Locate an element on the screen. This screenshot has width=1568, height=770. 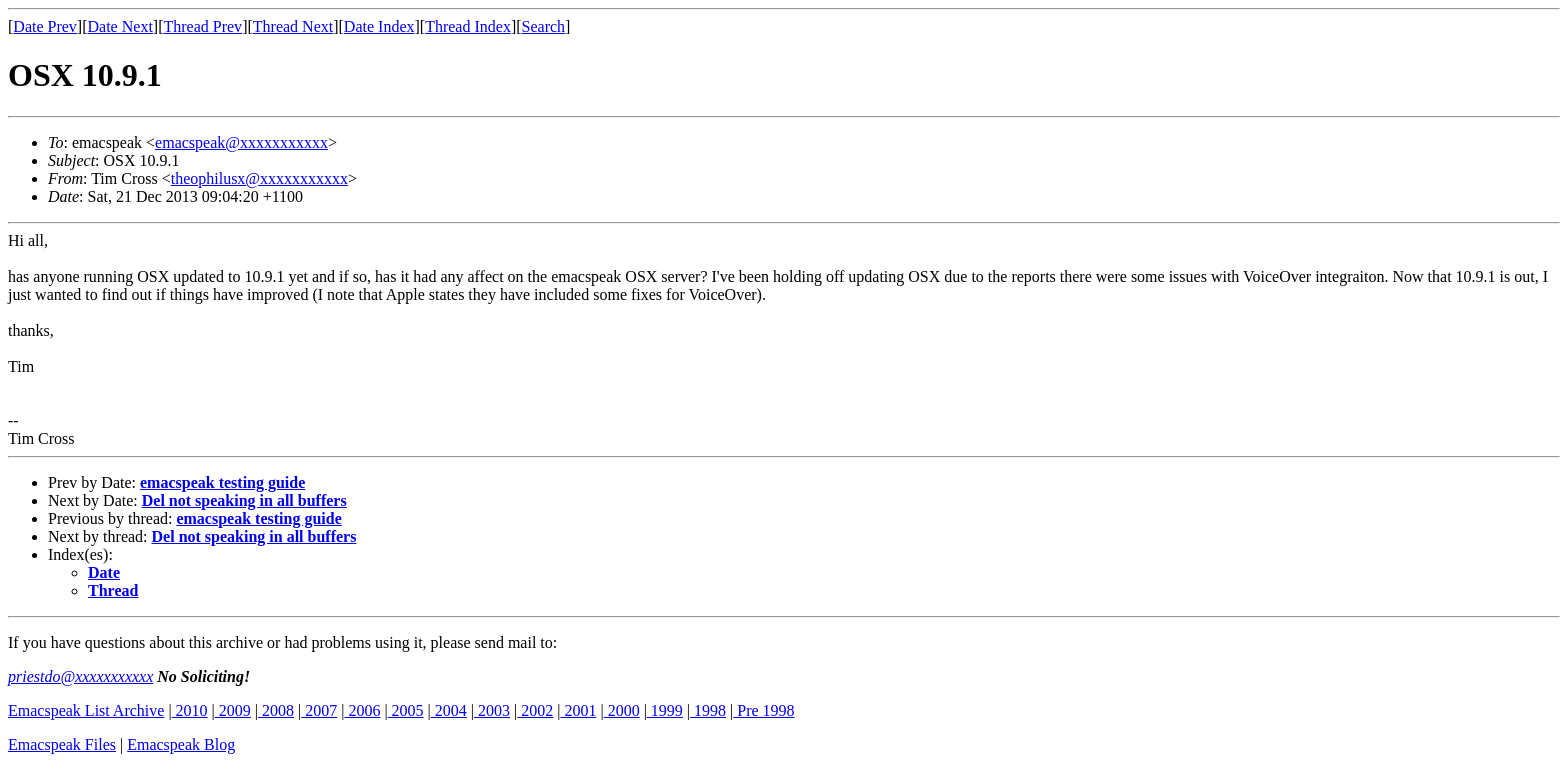
Thread Next is located at coordinates (293, 26).